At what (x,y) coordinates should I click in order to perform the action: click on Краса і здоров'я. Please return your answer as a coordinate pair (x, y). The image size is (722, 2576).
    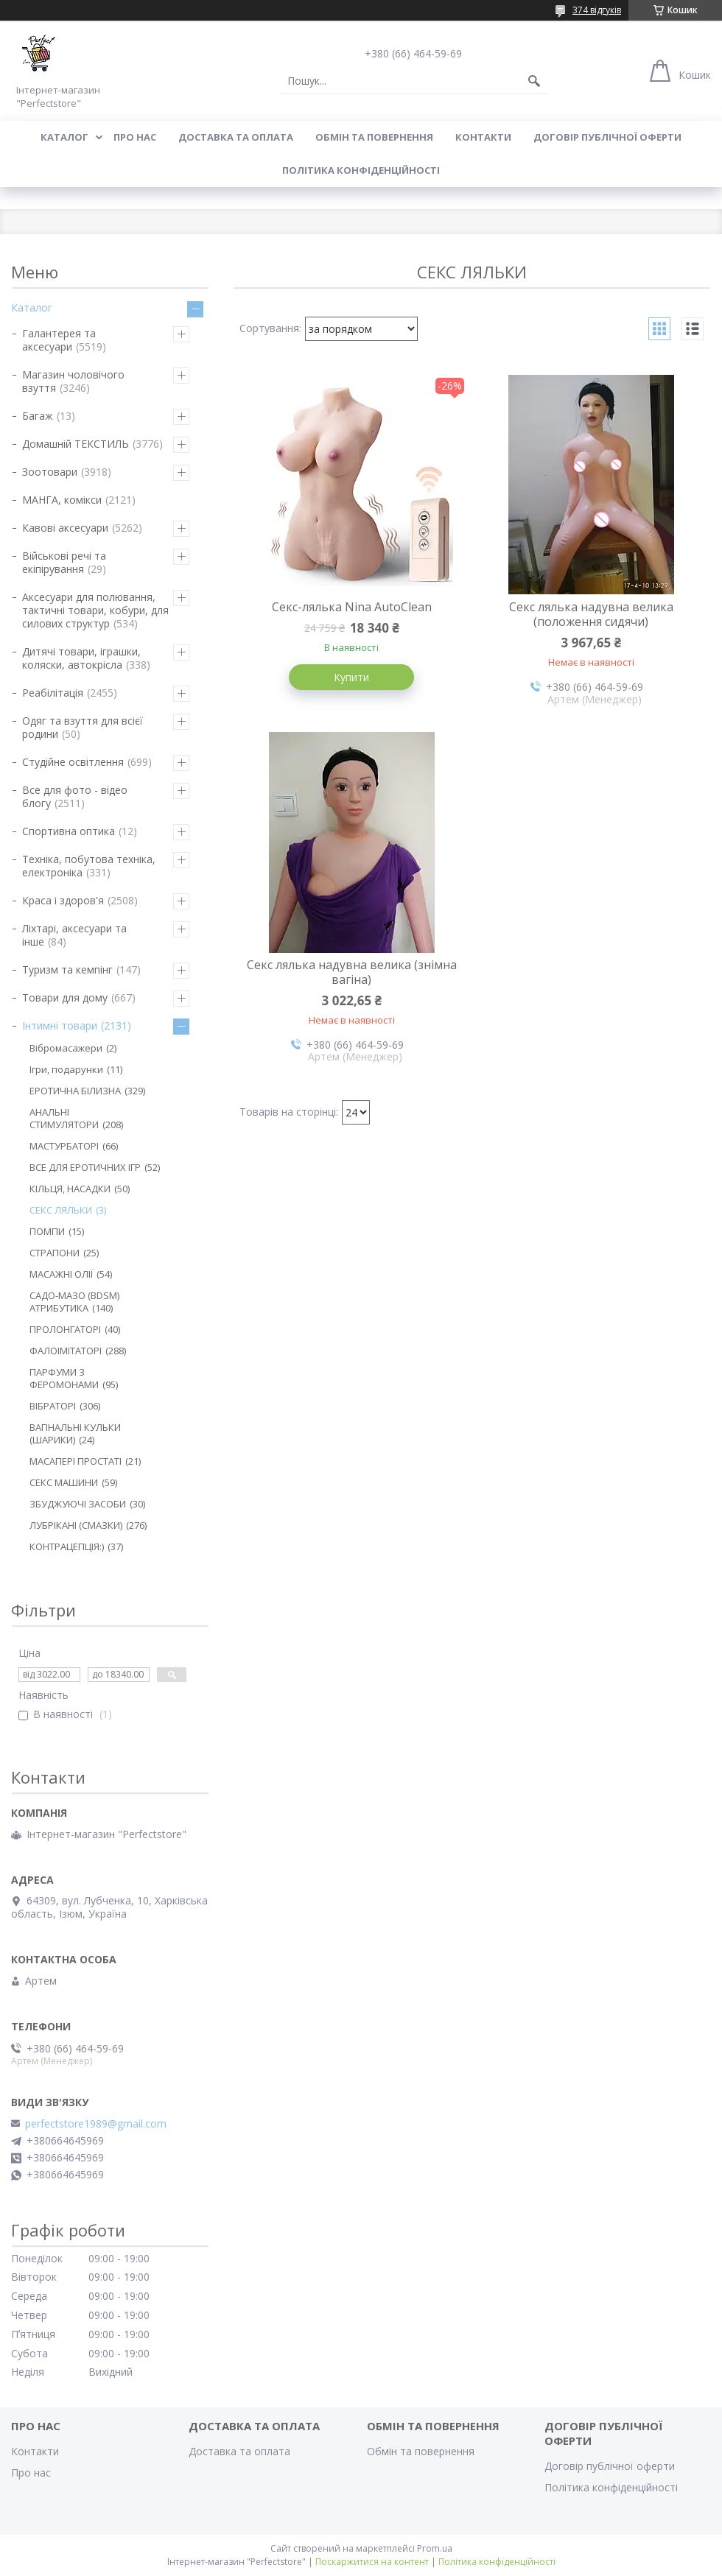
    Looking at the image, I should click on (63, 900).